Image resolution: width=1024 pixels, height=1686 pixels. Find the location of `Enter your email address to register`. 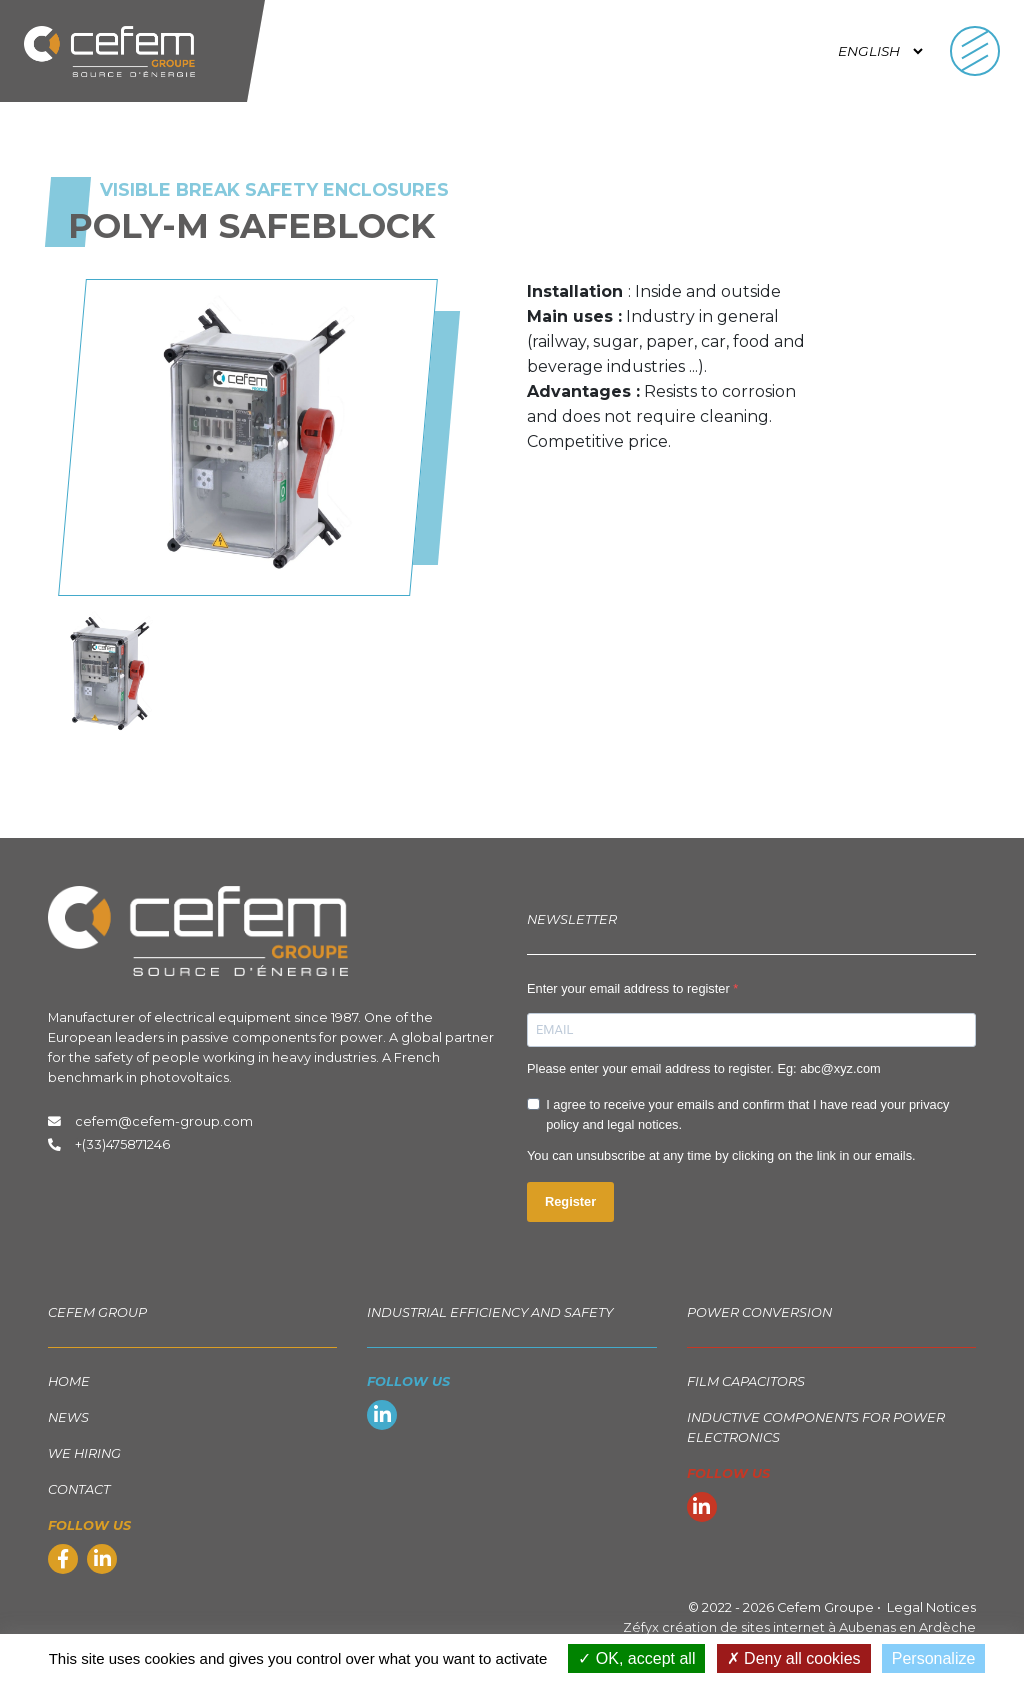

Enter your email address to register is located at coordinates (630, 988).